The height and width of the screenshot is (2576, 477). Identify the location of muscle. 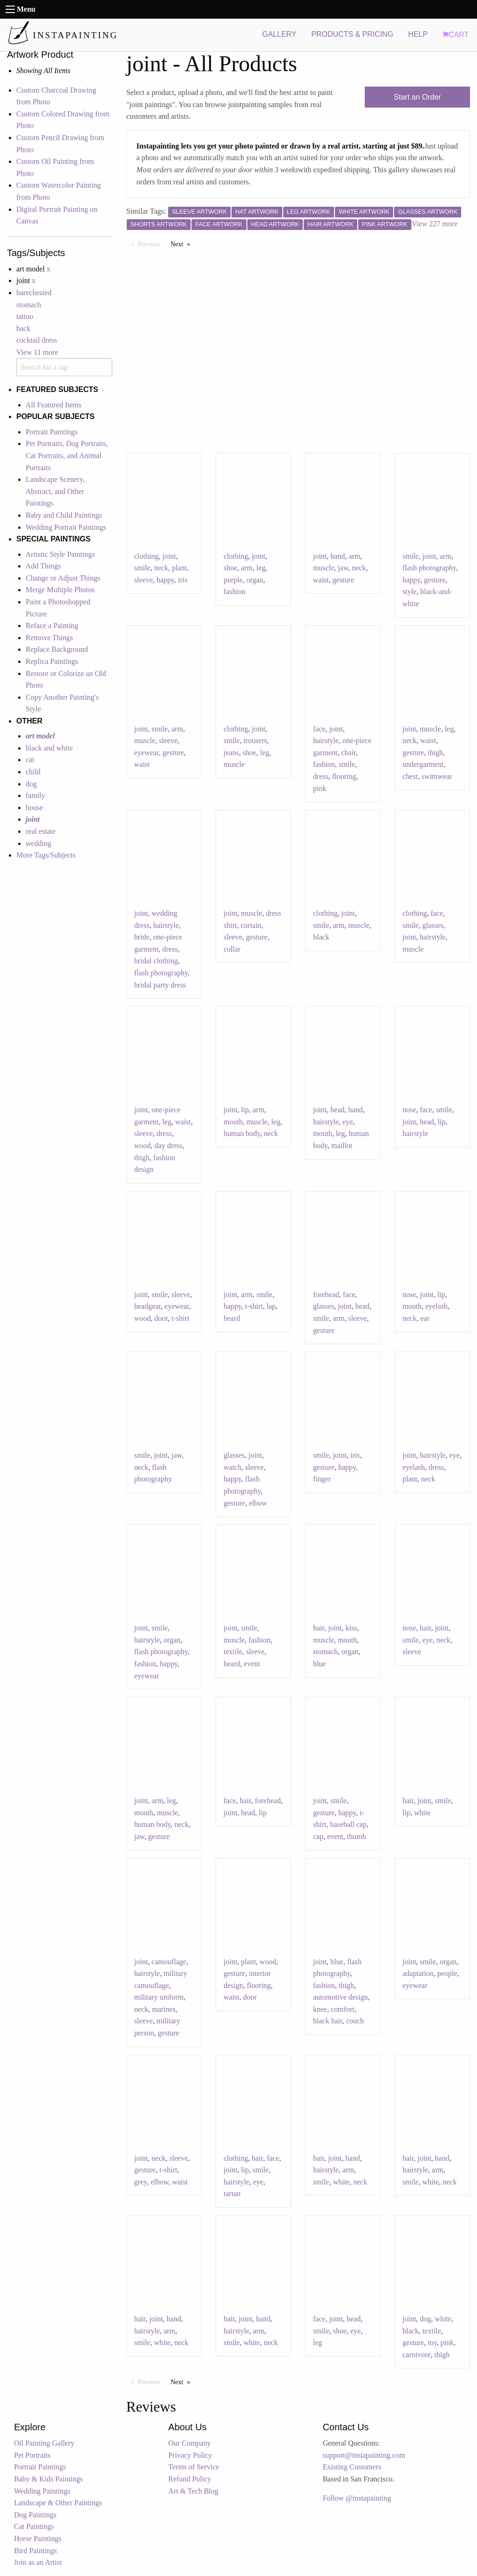
(323, 568).